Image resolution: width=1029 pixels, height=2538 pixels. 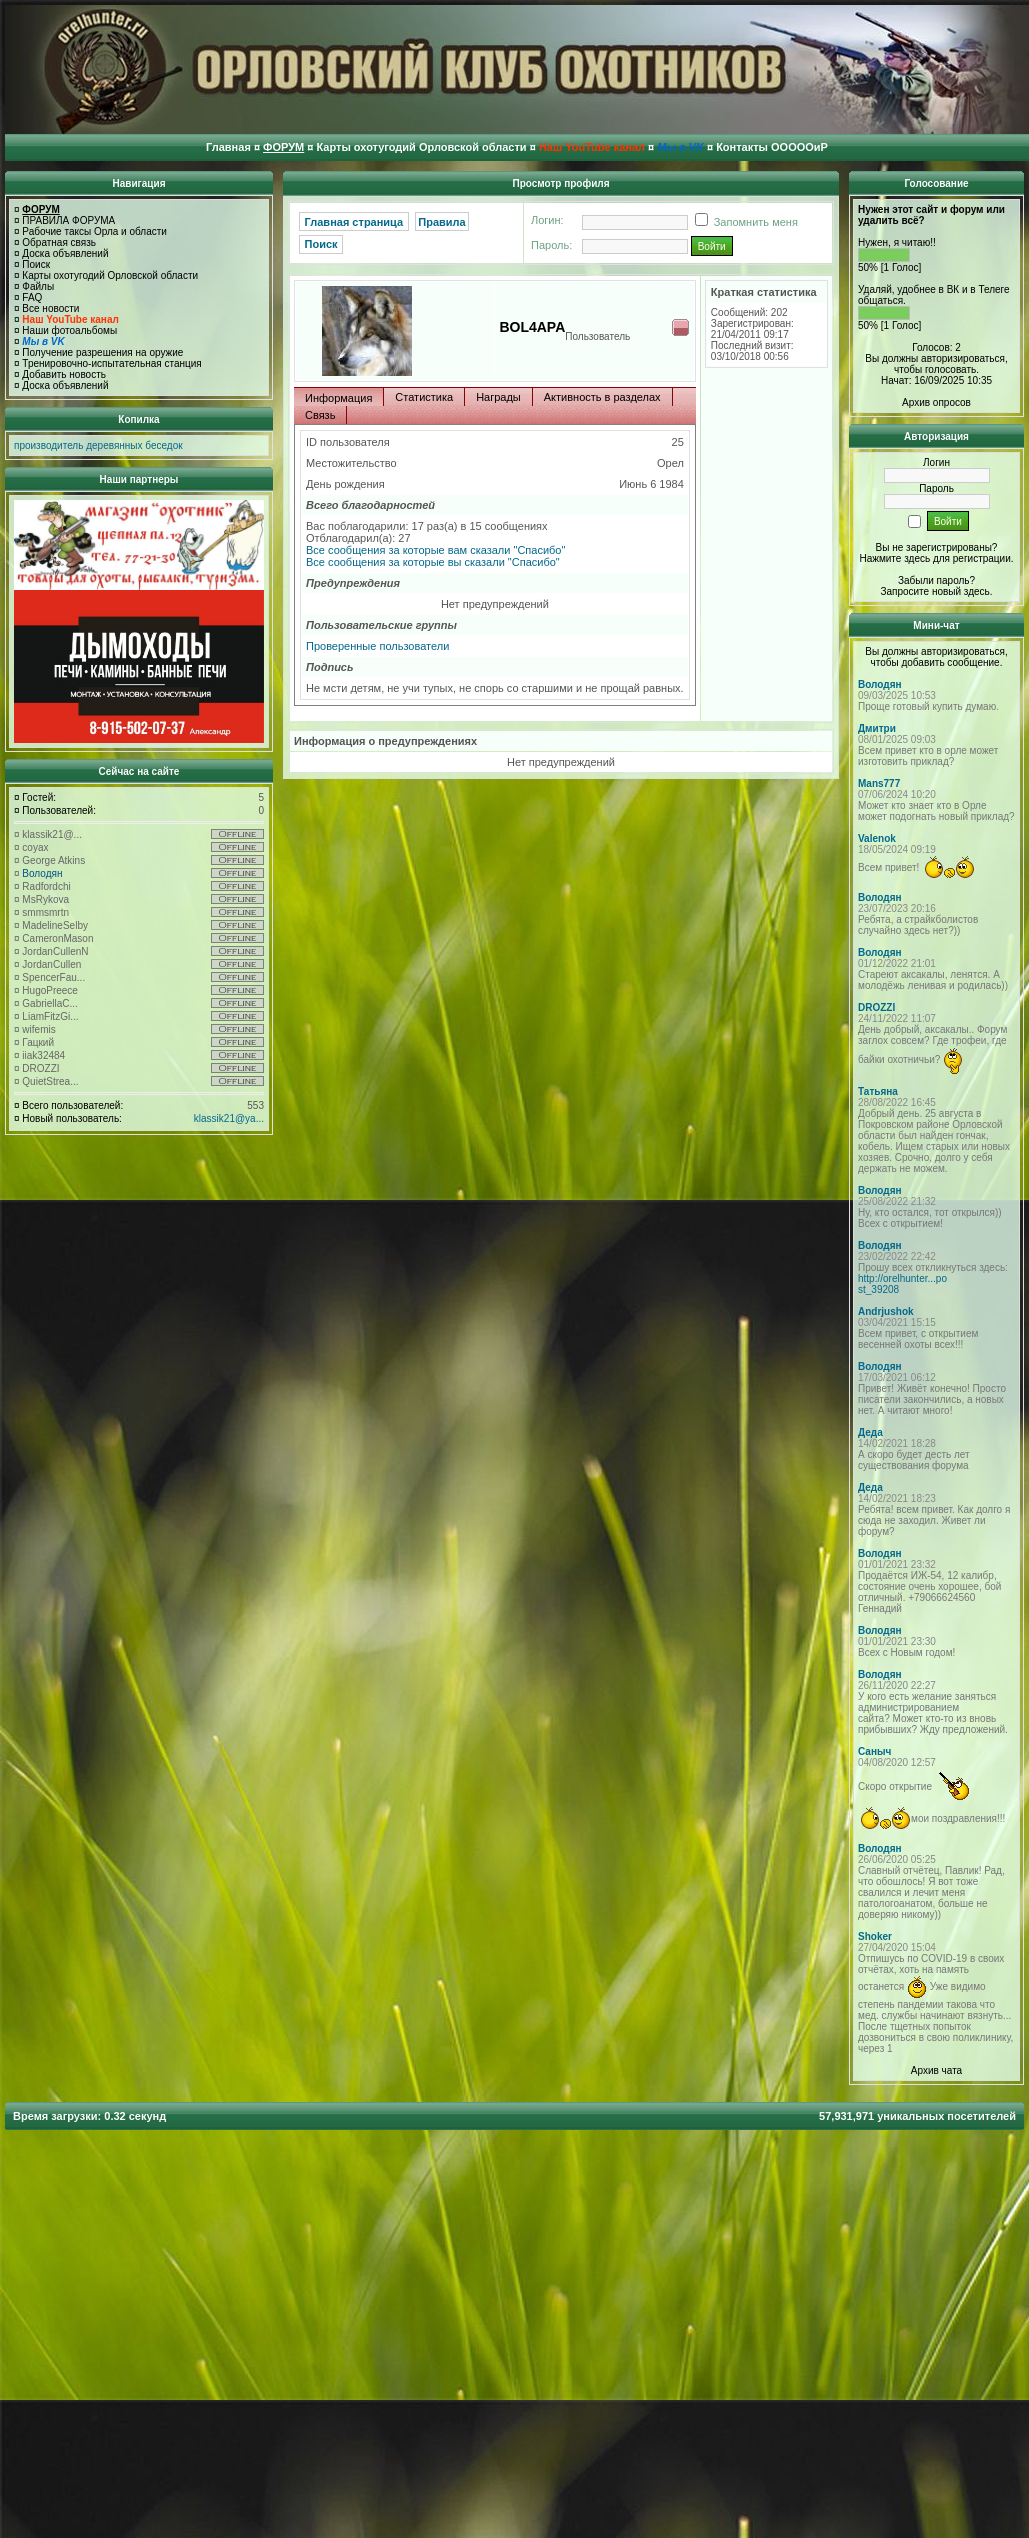 What do you see at coordinates (45, 899) in the screenshot?
I see `MsRykova` at bounding box center [45, 899].